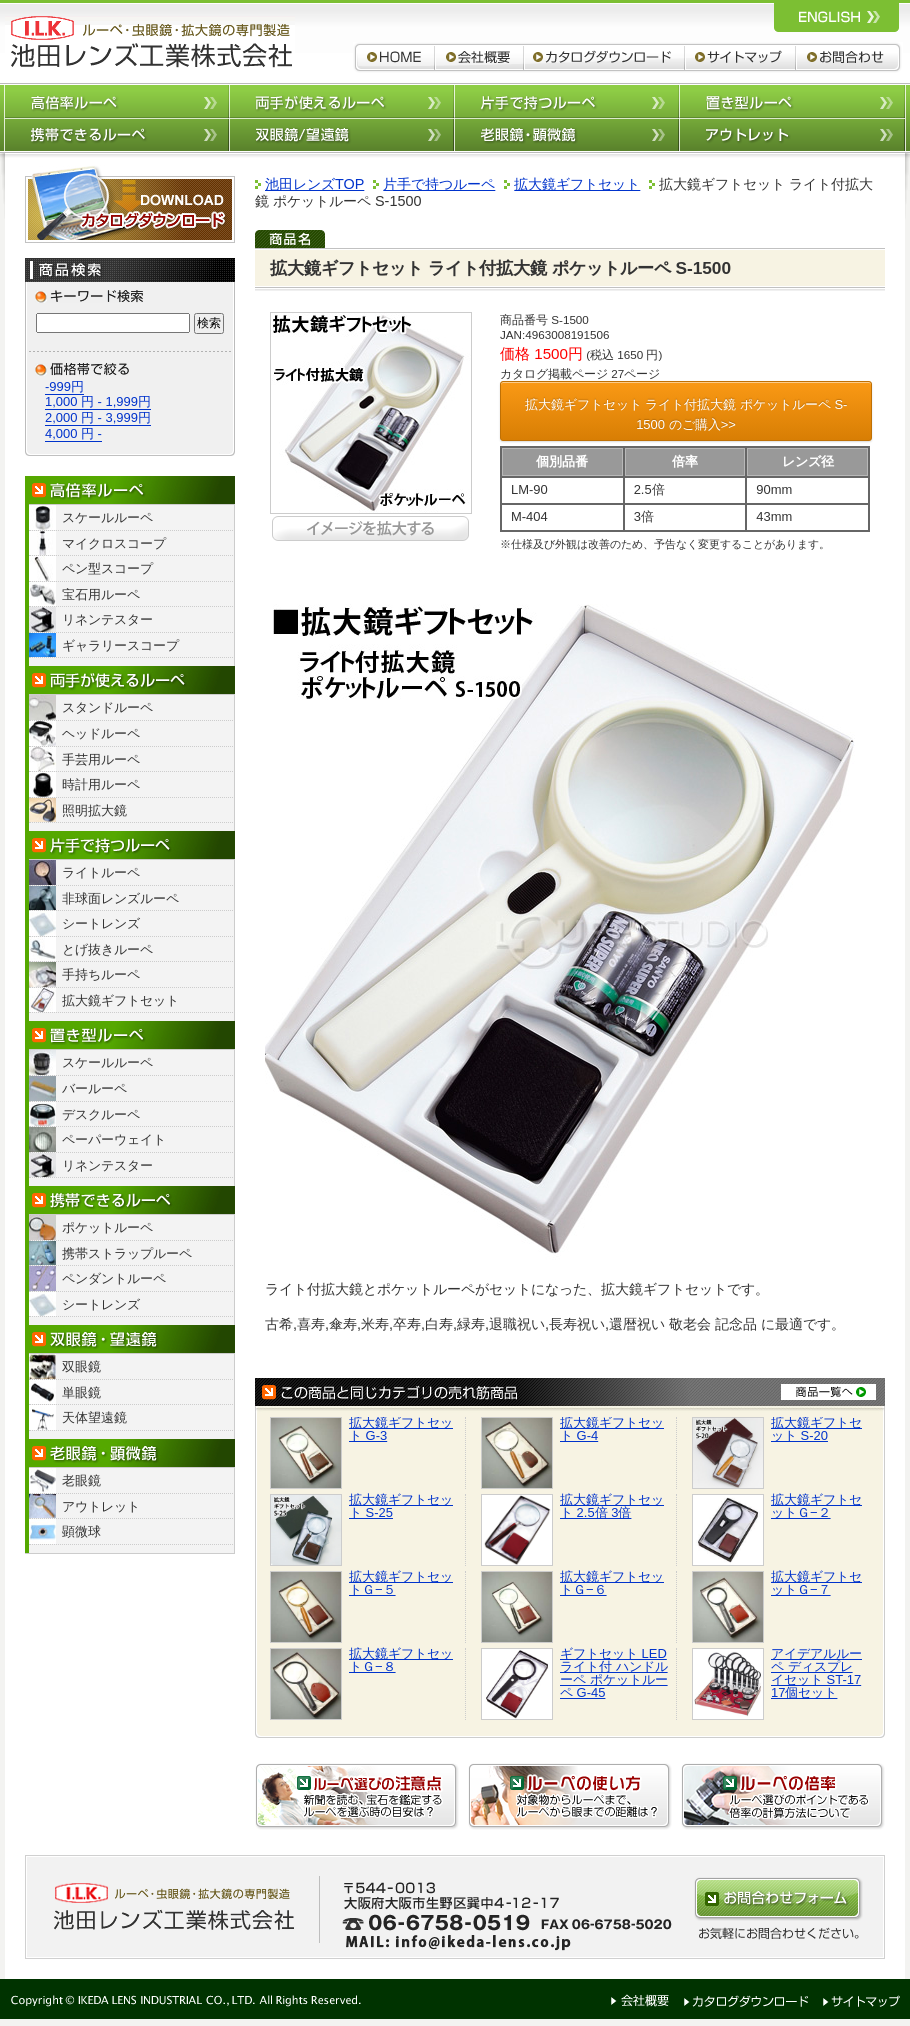  What do you see at coordinates (341, 135) in the screenshot?
I see `双眼鏡/望遠鏡` at bounding box center [341, 135].